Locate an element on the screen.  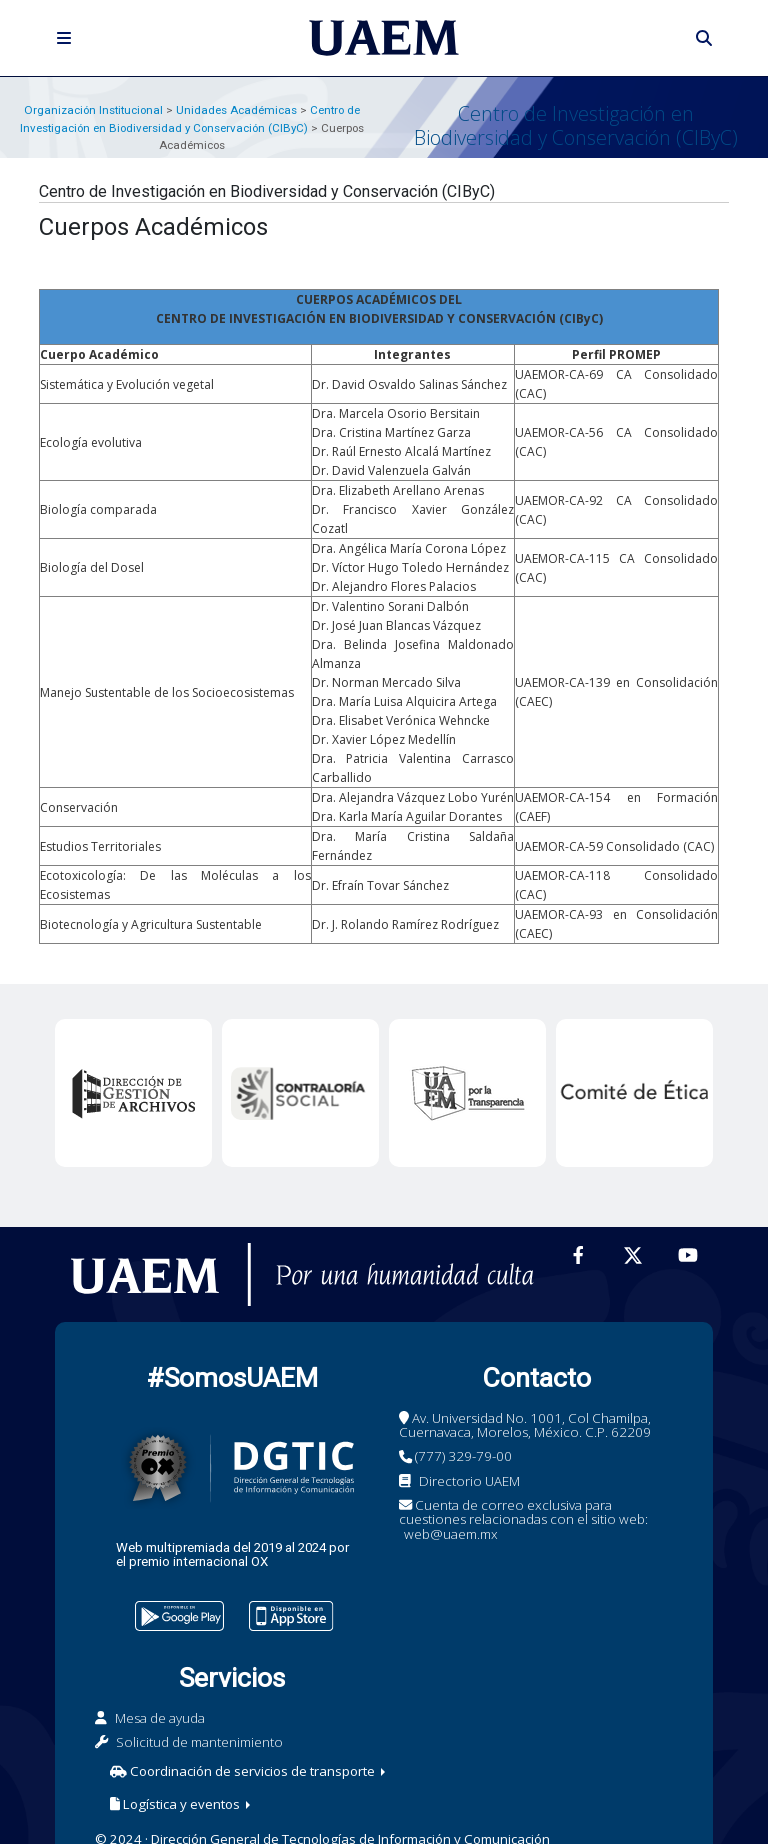
Solicitud de mantenimiento is located at coordinates (199, 1742).